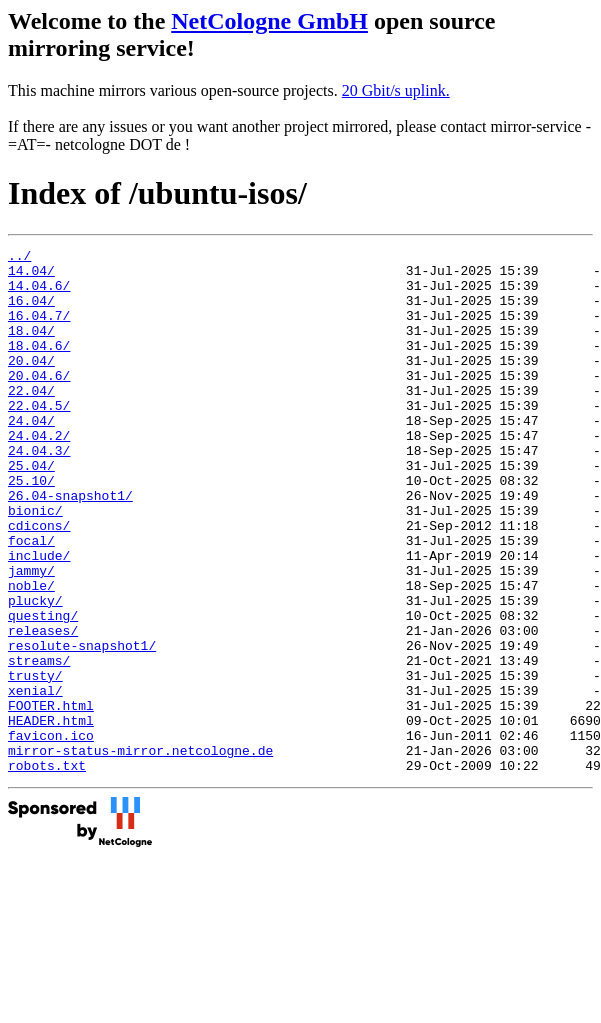  What do you see at coordinates (31, 654) in the screenshot?
I see `noble/` at bounding box center [31, 654].